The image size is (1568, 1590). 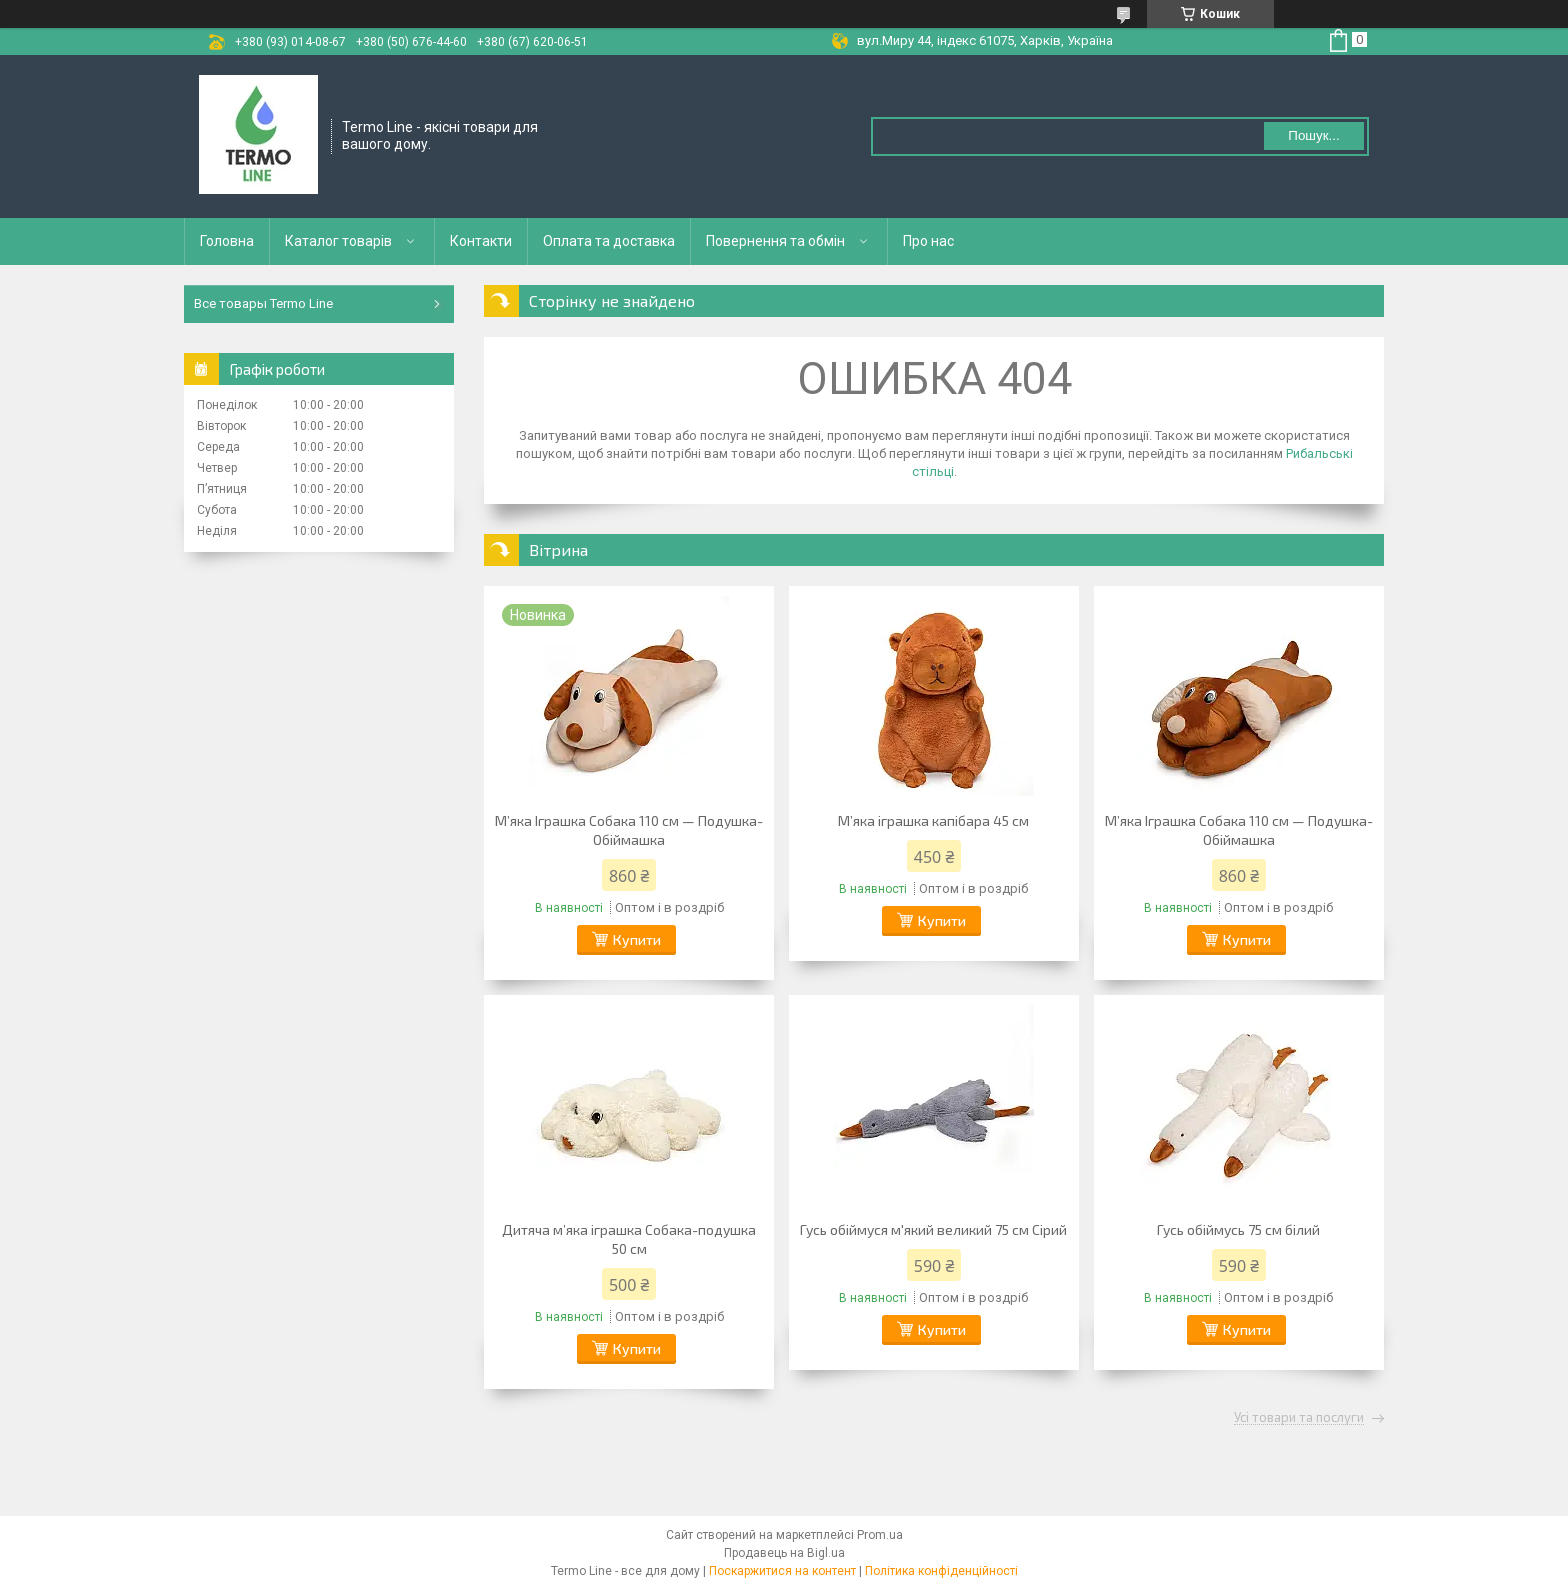 What do you see at coordinates (941, 1571) in the screenshot?
I see `Політика конфіденційності` at bounding box center [941, 1571].